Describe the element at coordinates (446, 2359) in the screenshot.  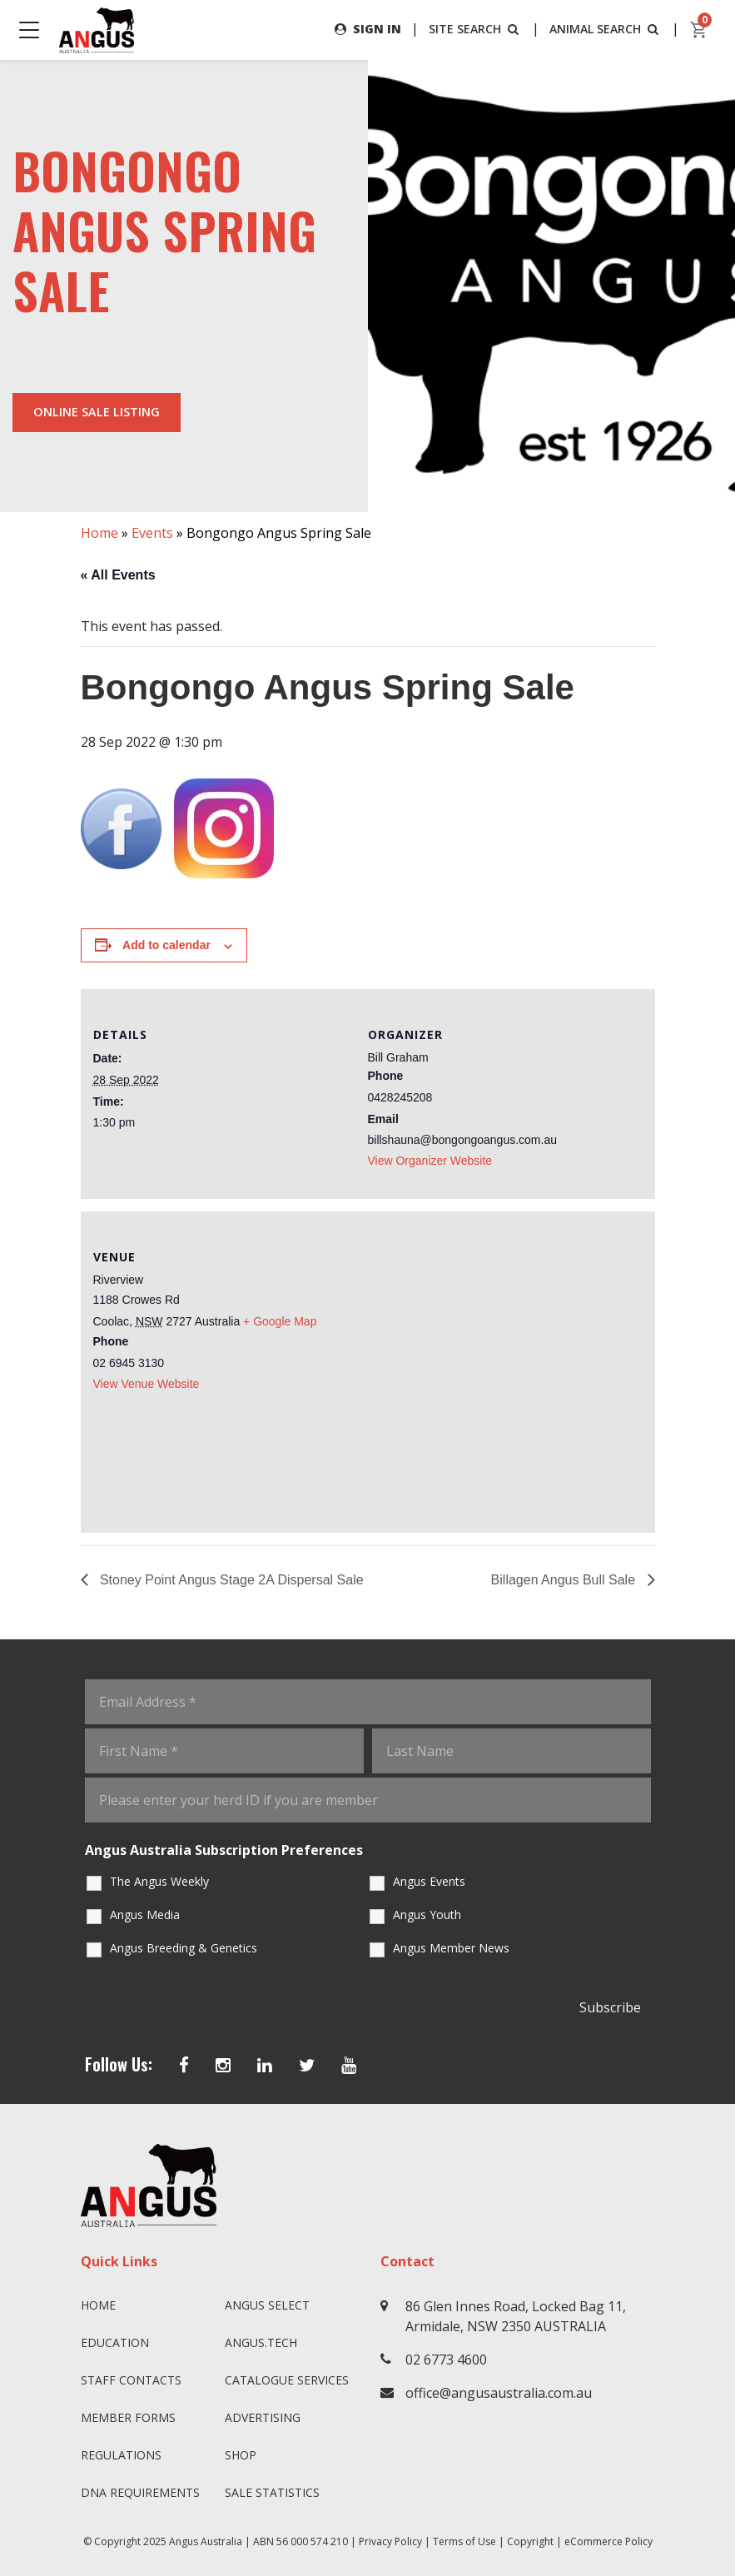
I see `02 6773 4600` at that location.